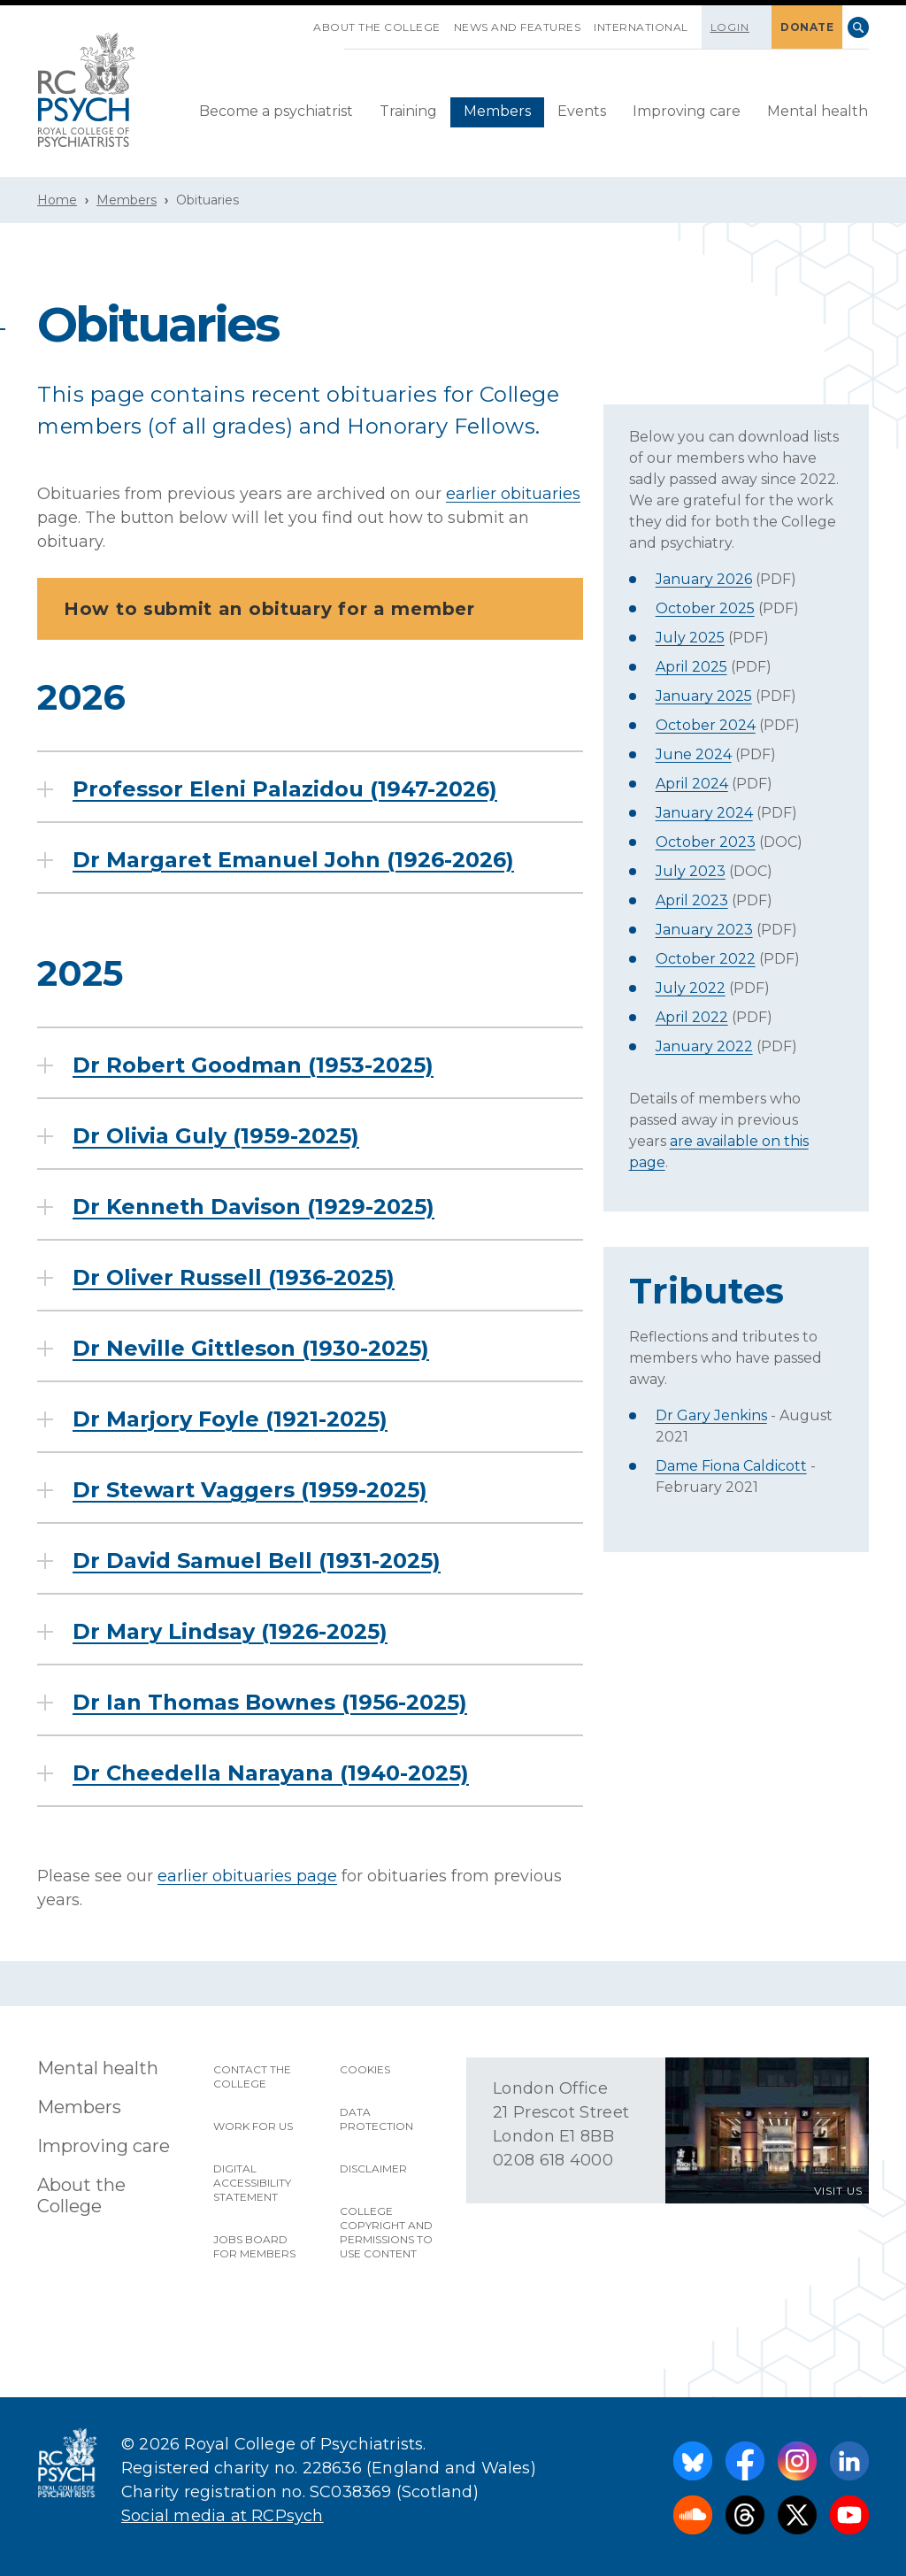  What do you see at coordinates (230, 1419) in the screenshot?
I see `Dr Marjory Foyle (1921-2025)` at bounding box center [230, 1419].